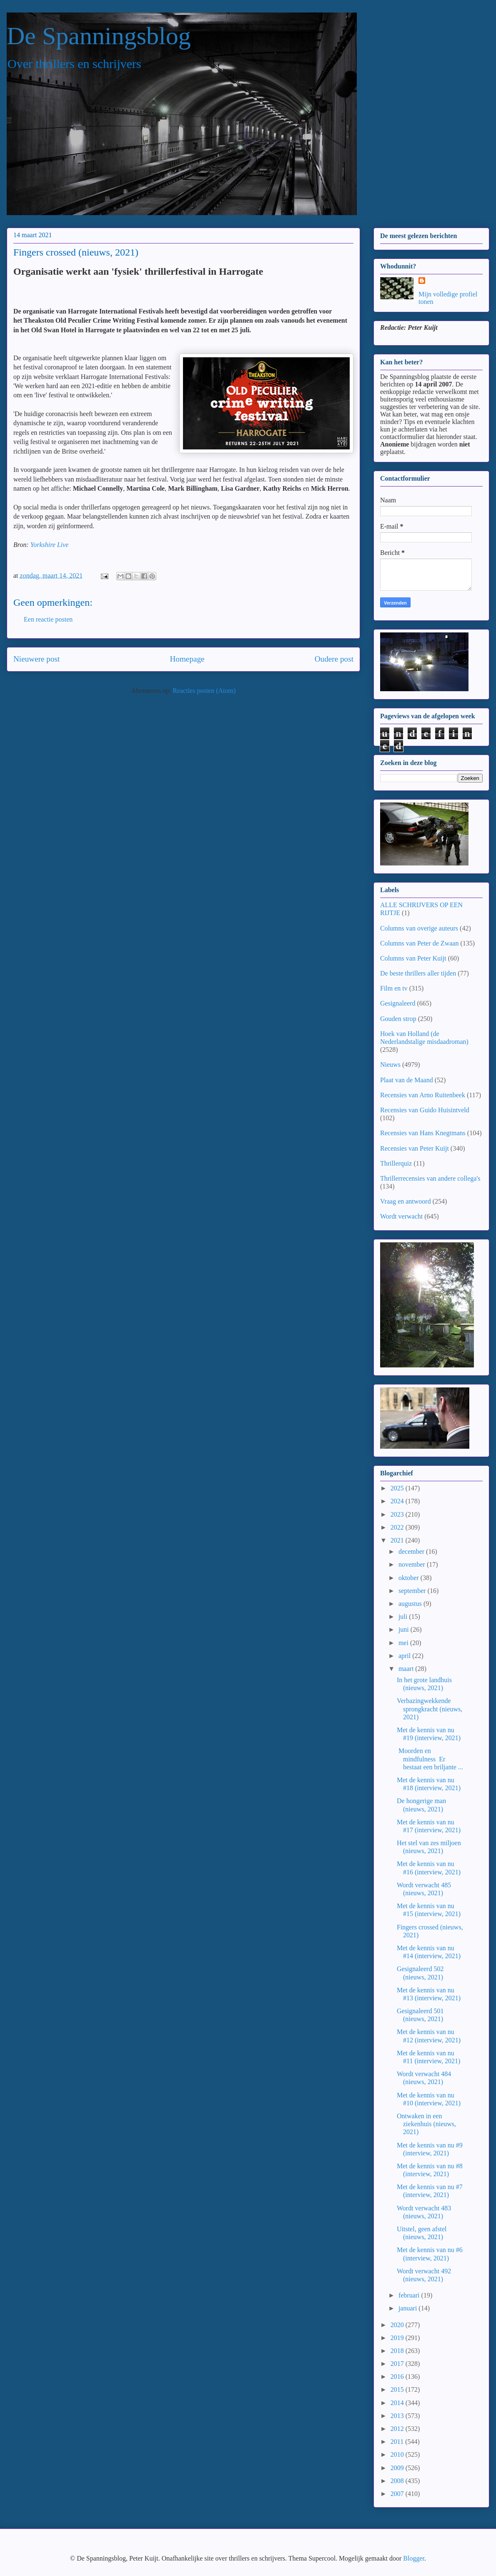  I want to click on 2007, so click(398, 2493).